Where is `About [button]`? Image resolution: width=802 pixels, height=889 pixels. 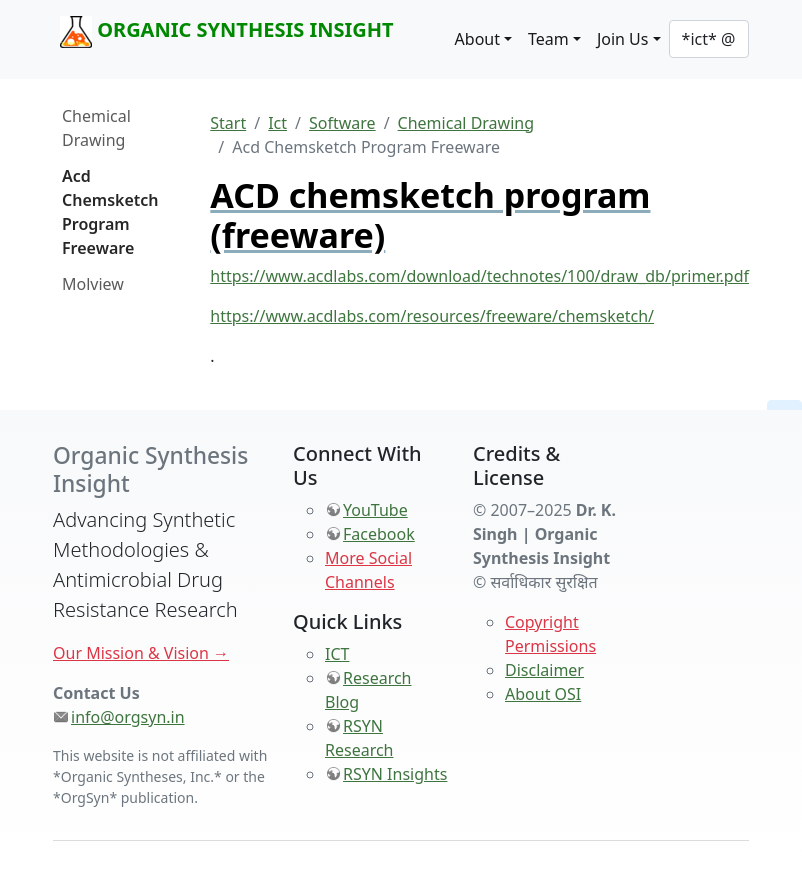
About [button] is located at coordinates (477, 39).